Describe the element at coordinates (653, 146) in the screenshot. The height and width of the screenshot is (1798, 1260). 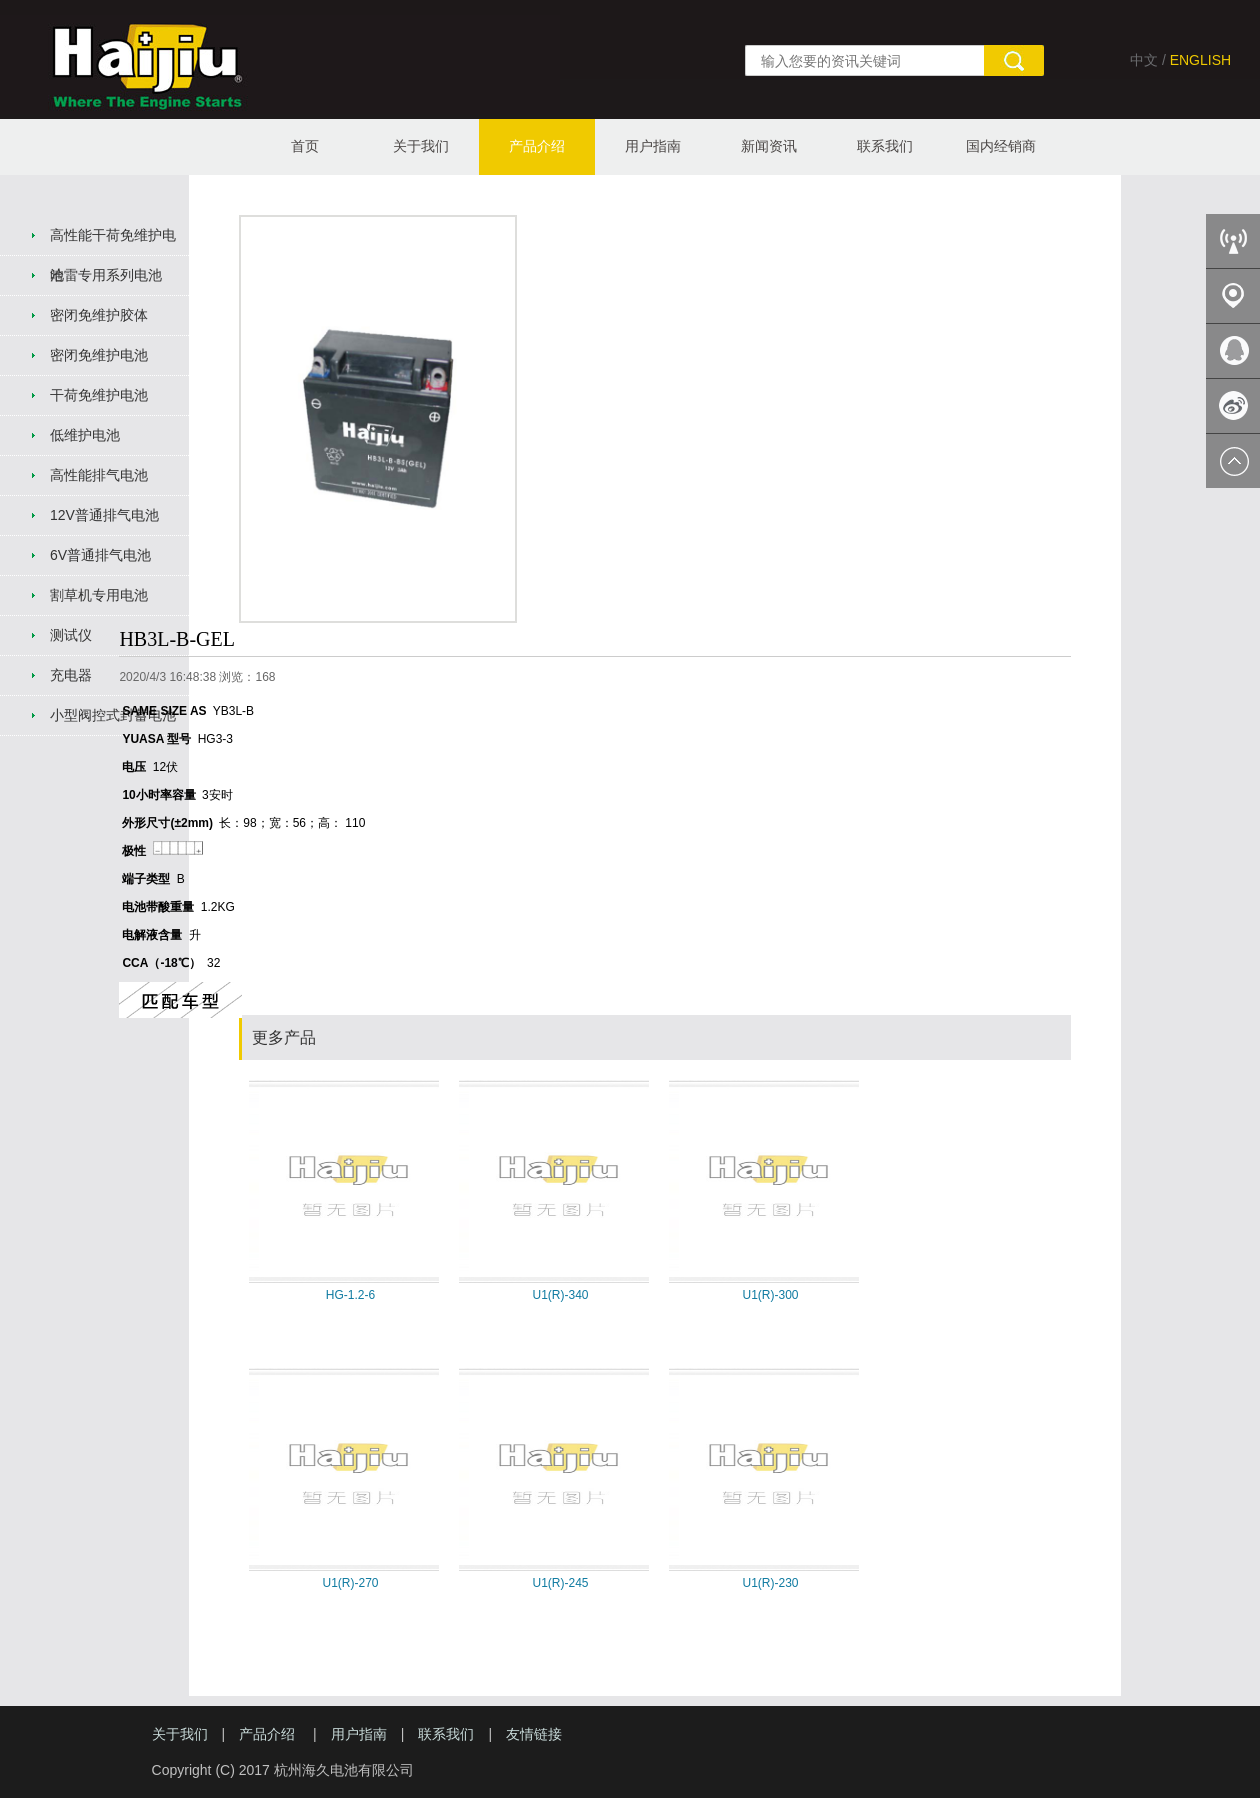
I see `用户指南` at that location.